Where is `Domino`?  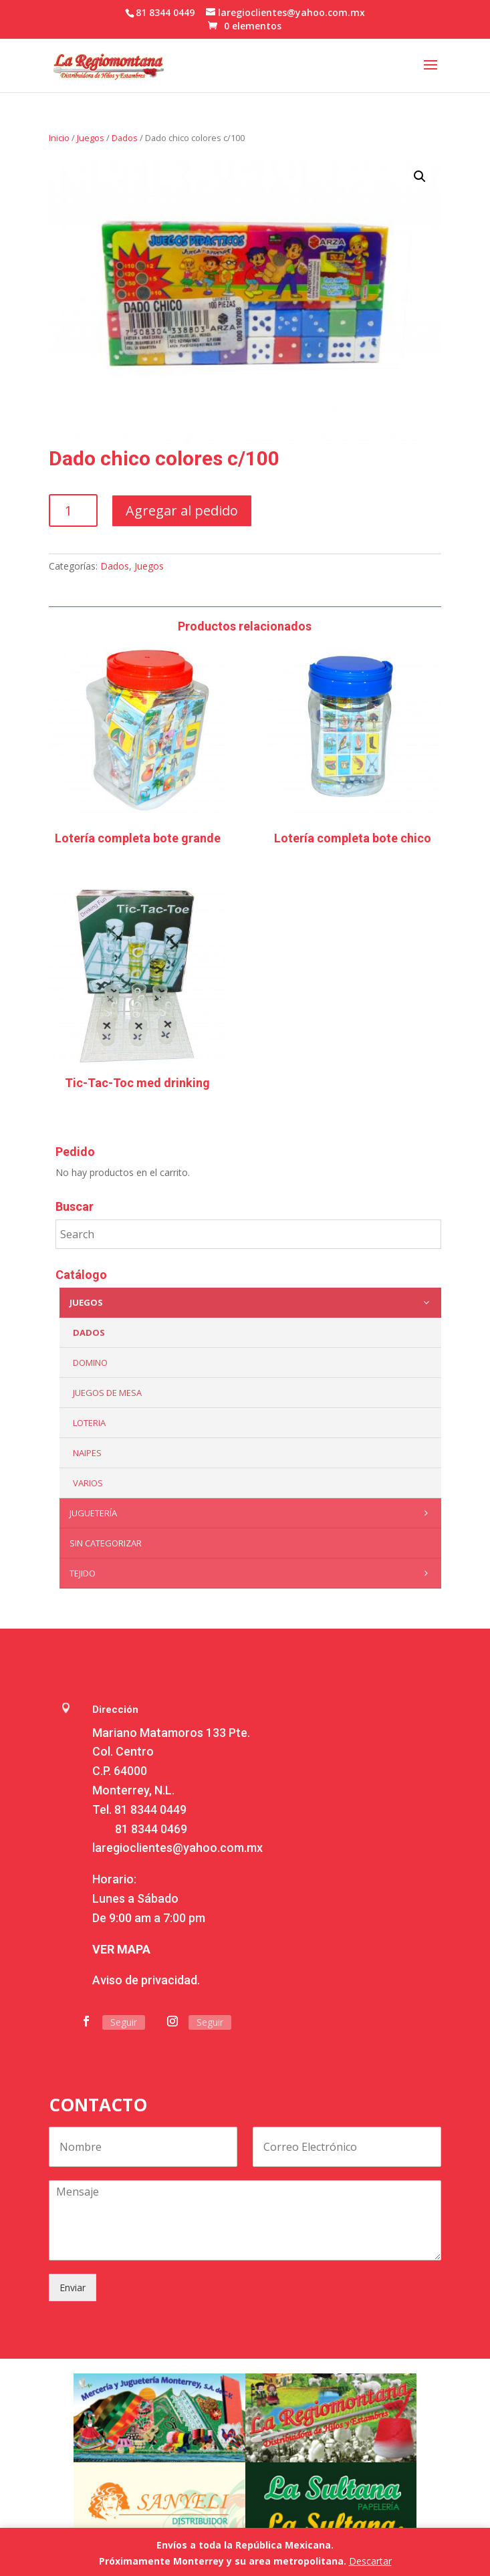
Domino is located at coordinates (90, 1363).